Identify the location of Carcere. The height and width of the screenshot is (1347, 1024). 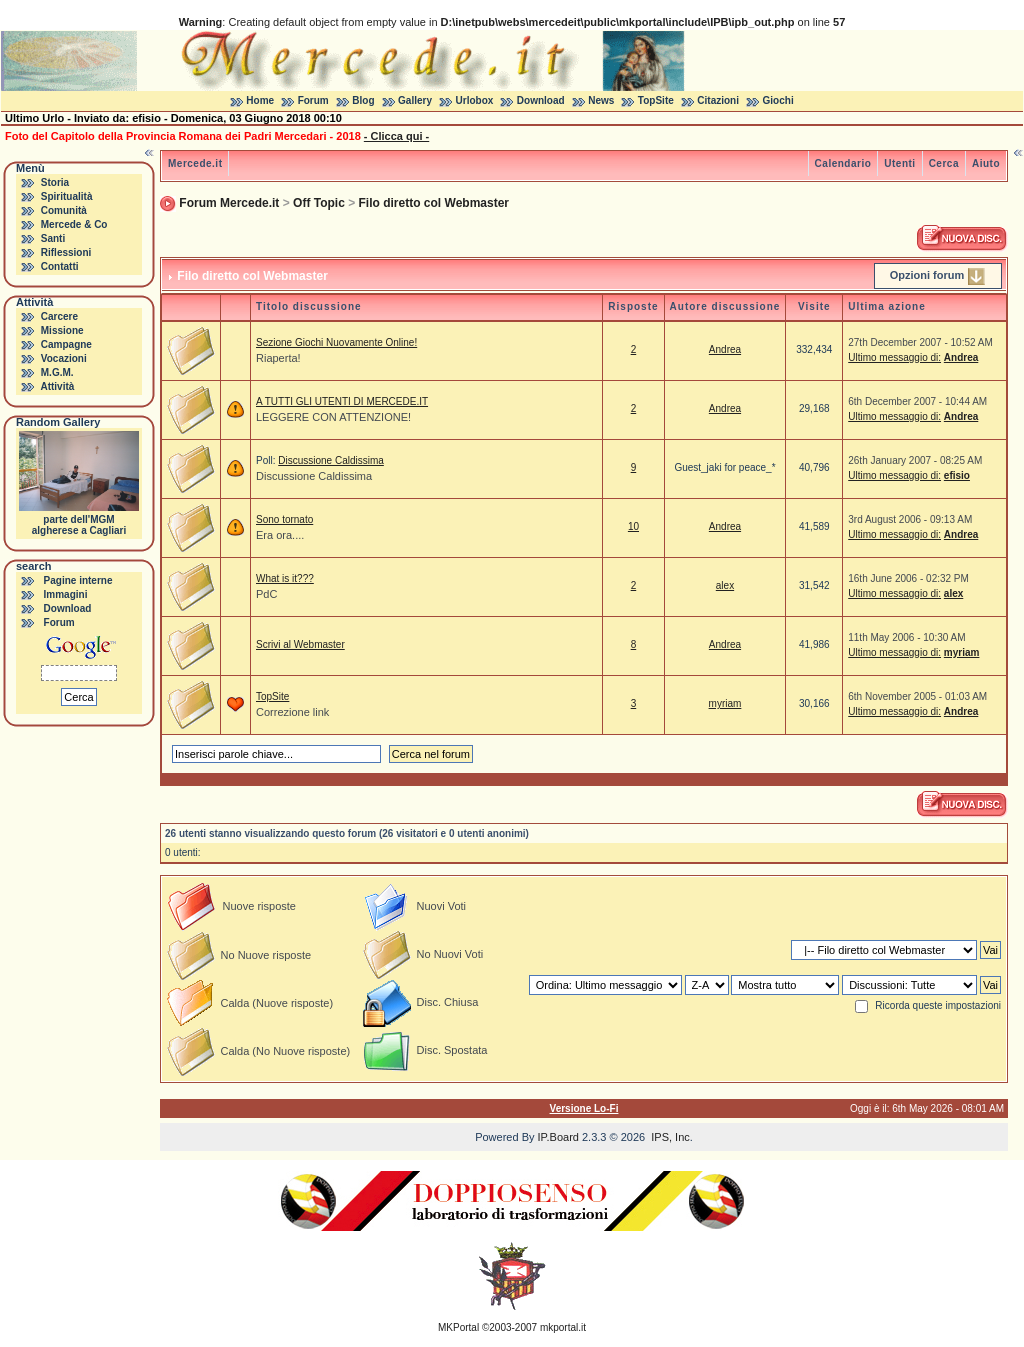
(59, 316).